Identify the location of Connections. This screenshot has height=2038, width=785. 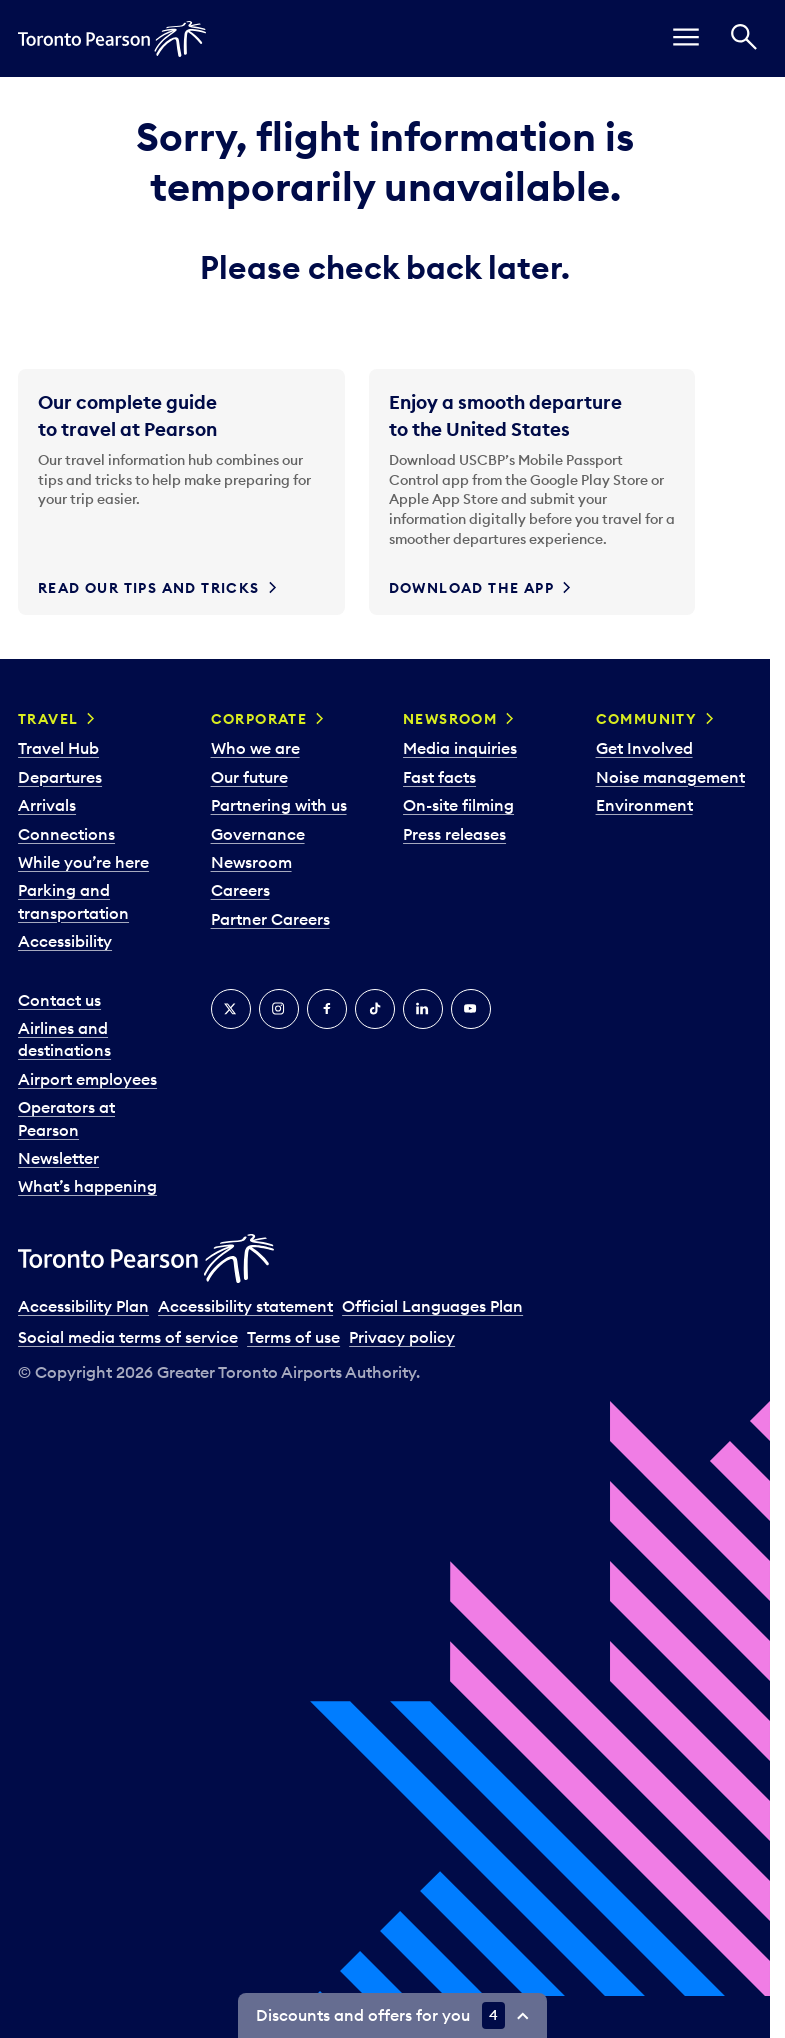
(66, 834).